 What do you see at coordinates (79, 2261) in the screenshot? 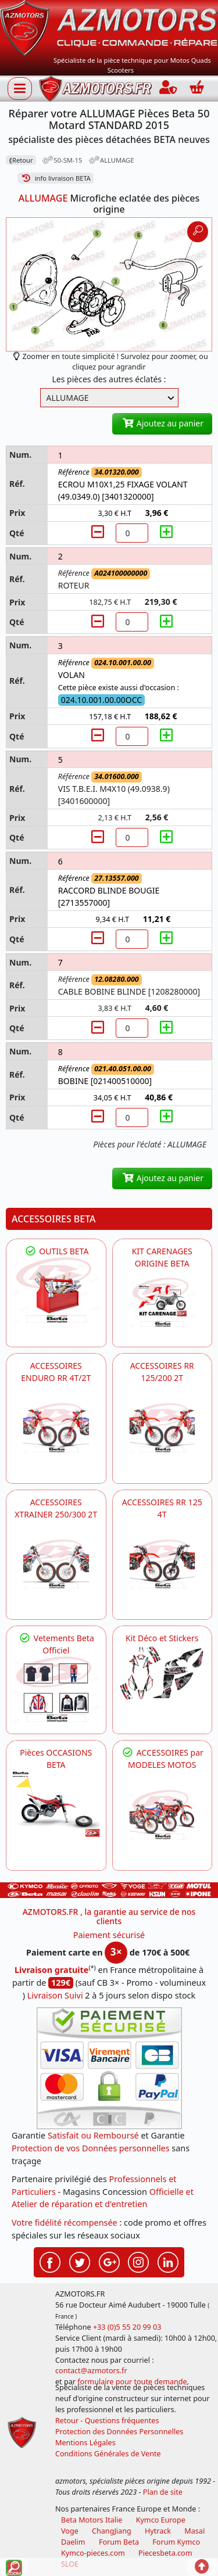
I see `[Retrouvenez-nous sur Twitter pour partager nos annonces récentes]` at bounding box center [79, 2261].